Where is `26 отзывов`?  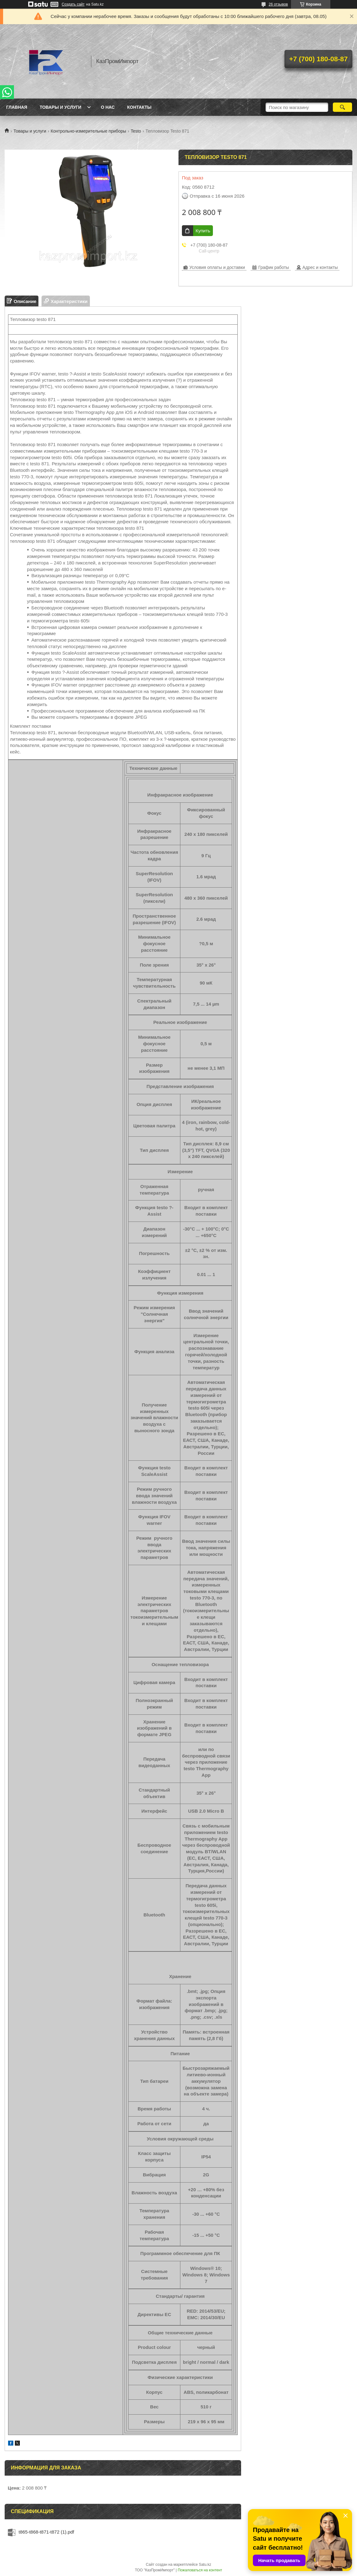
26 отзывов is located at coordinates (278, 4).